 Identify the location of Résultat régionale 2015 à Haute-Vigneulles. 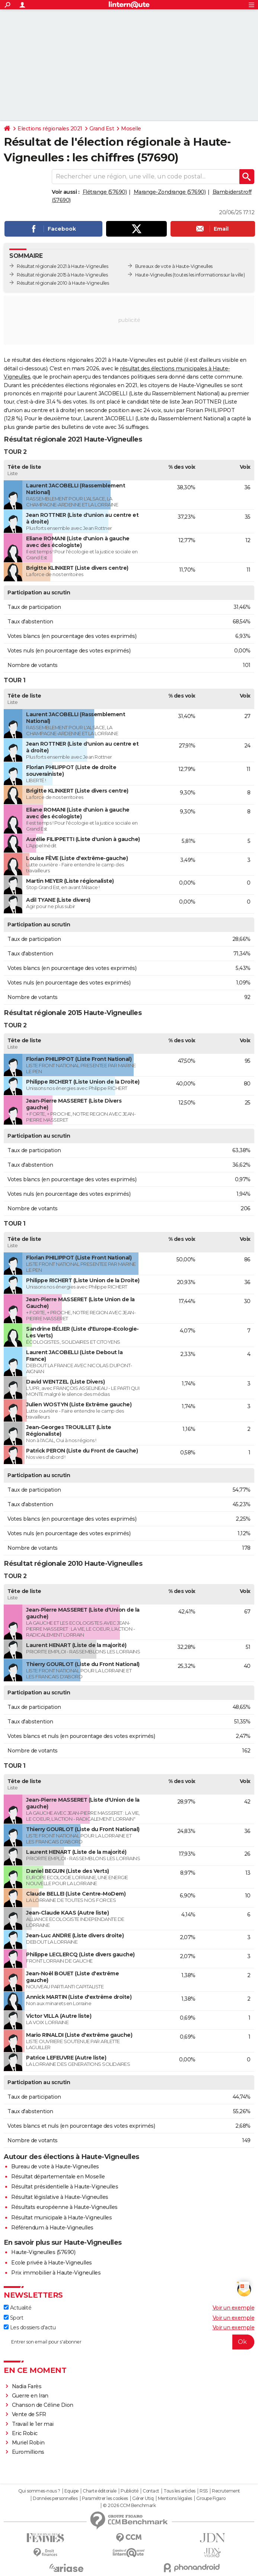
(62, 275).